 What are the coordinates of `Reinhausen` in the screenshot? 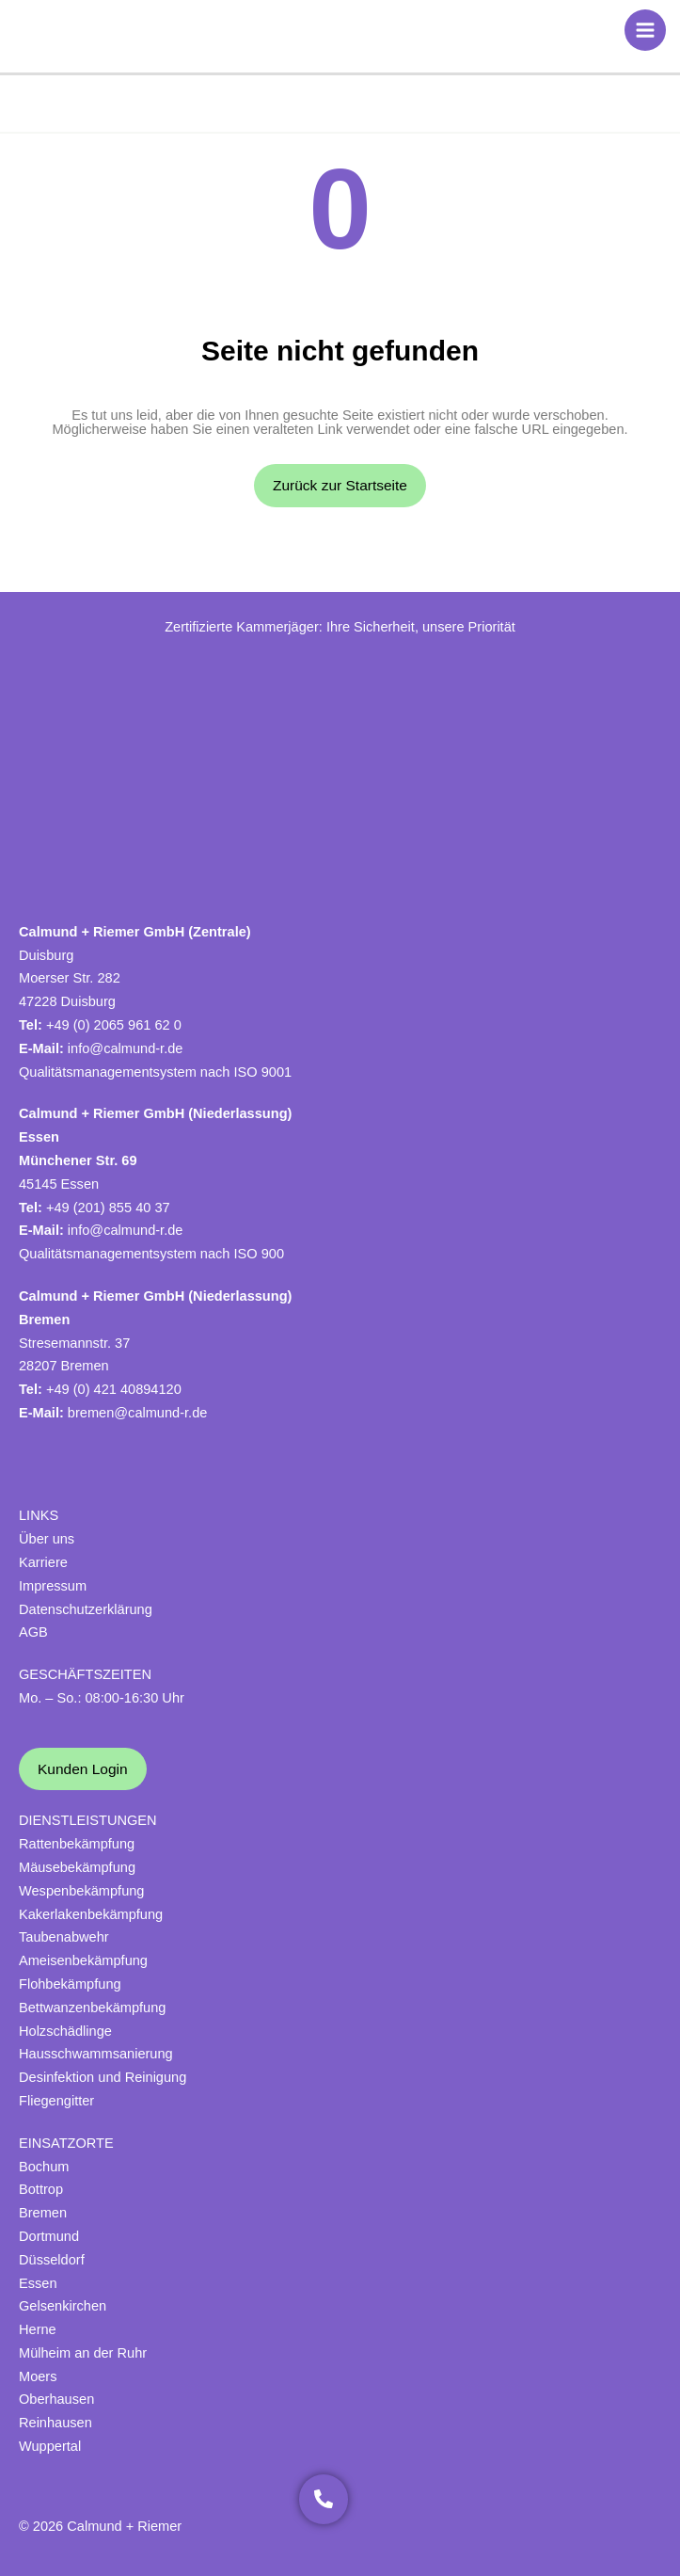 It's located at (55, 2422).